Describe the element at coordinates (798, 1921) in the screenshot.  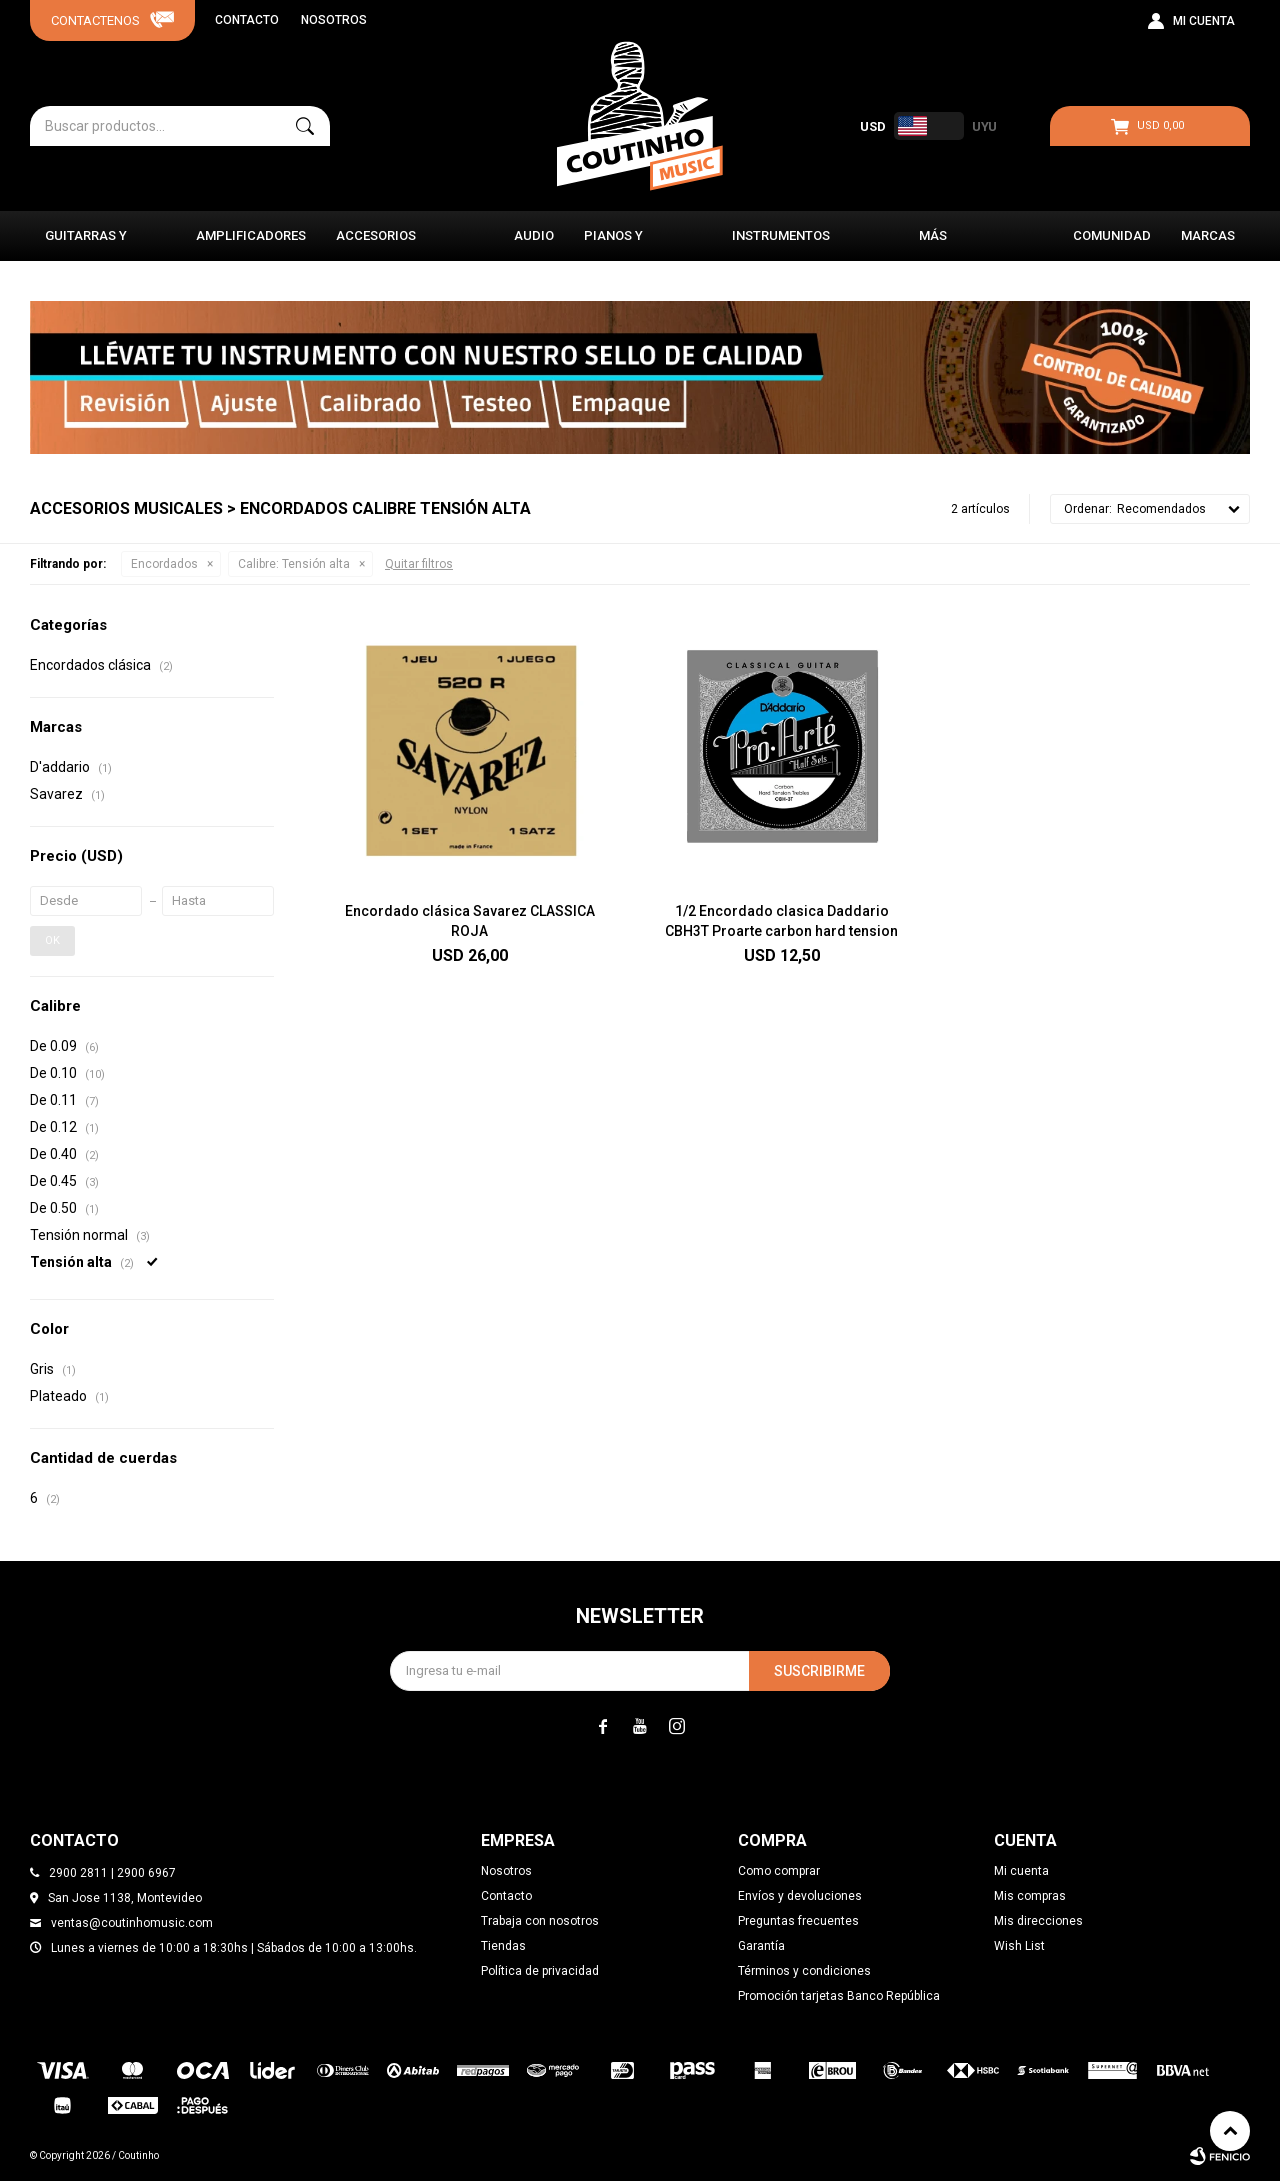
I see `Preguntas frecuentes` at that location.